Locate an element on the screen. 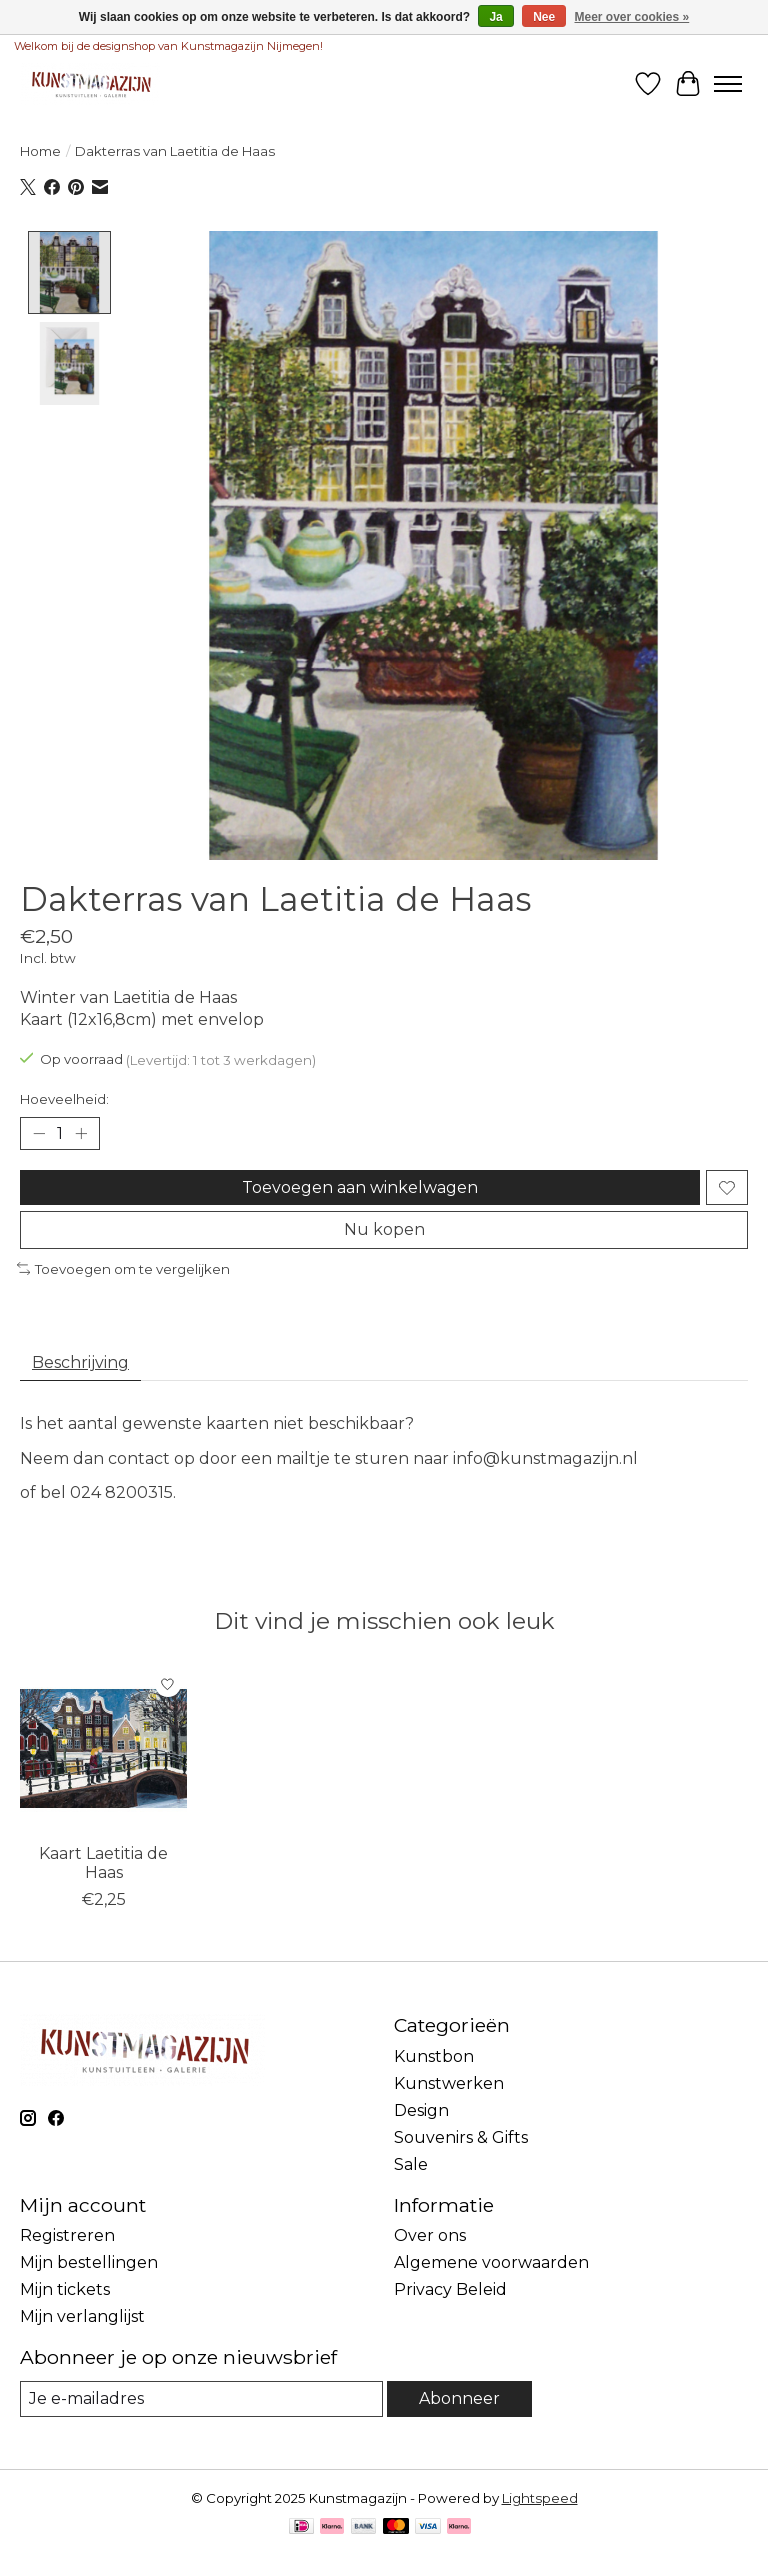 Image resolution: width=768 pixels, height=2557 pixels. Privacy Beleid is located at coordinates (450, 2289).